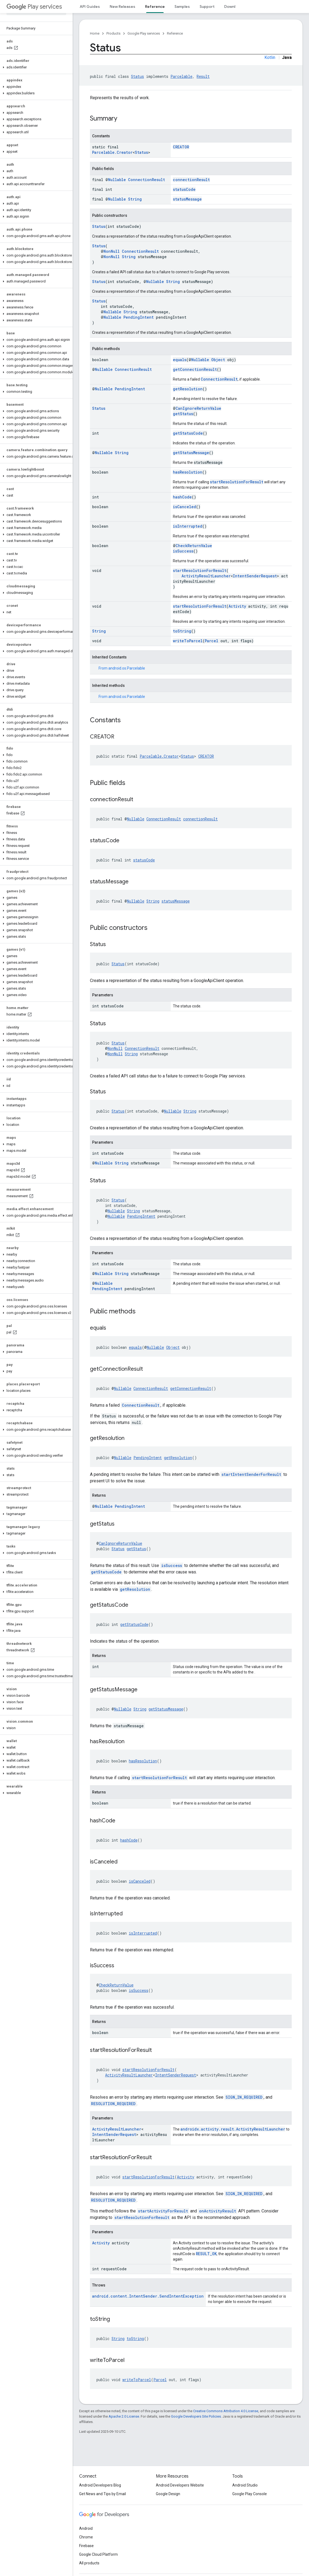 This screenshot has width=309, height=2576. Describe the element at coordinates (86, 2528) in the screenshot. I see `Android` at that location.